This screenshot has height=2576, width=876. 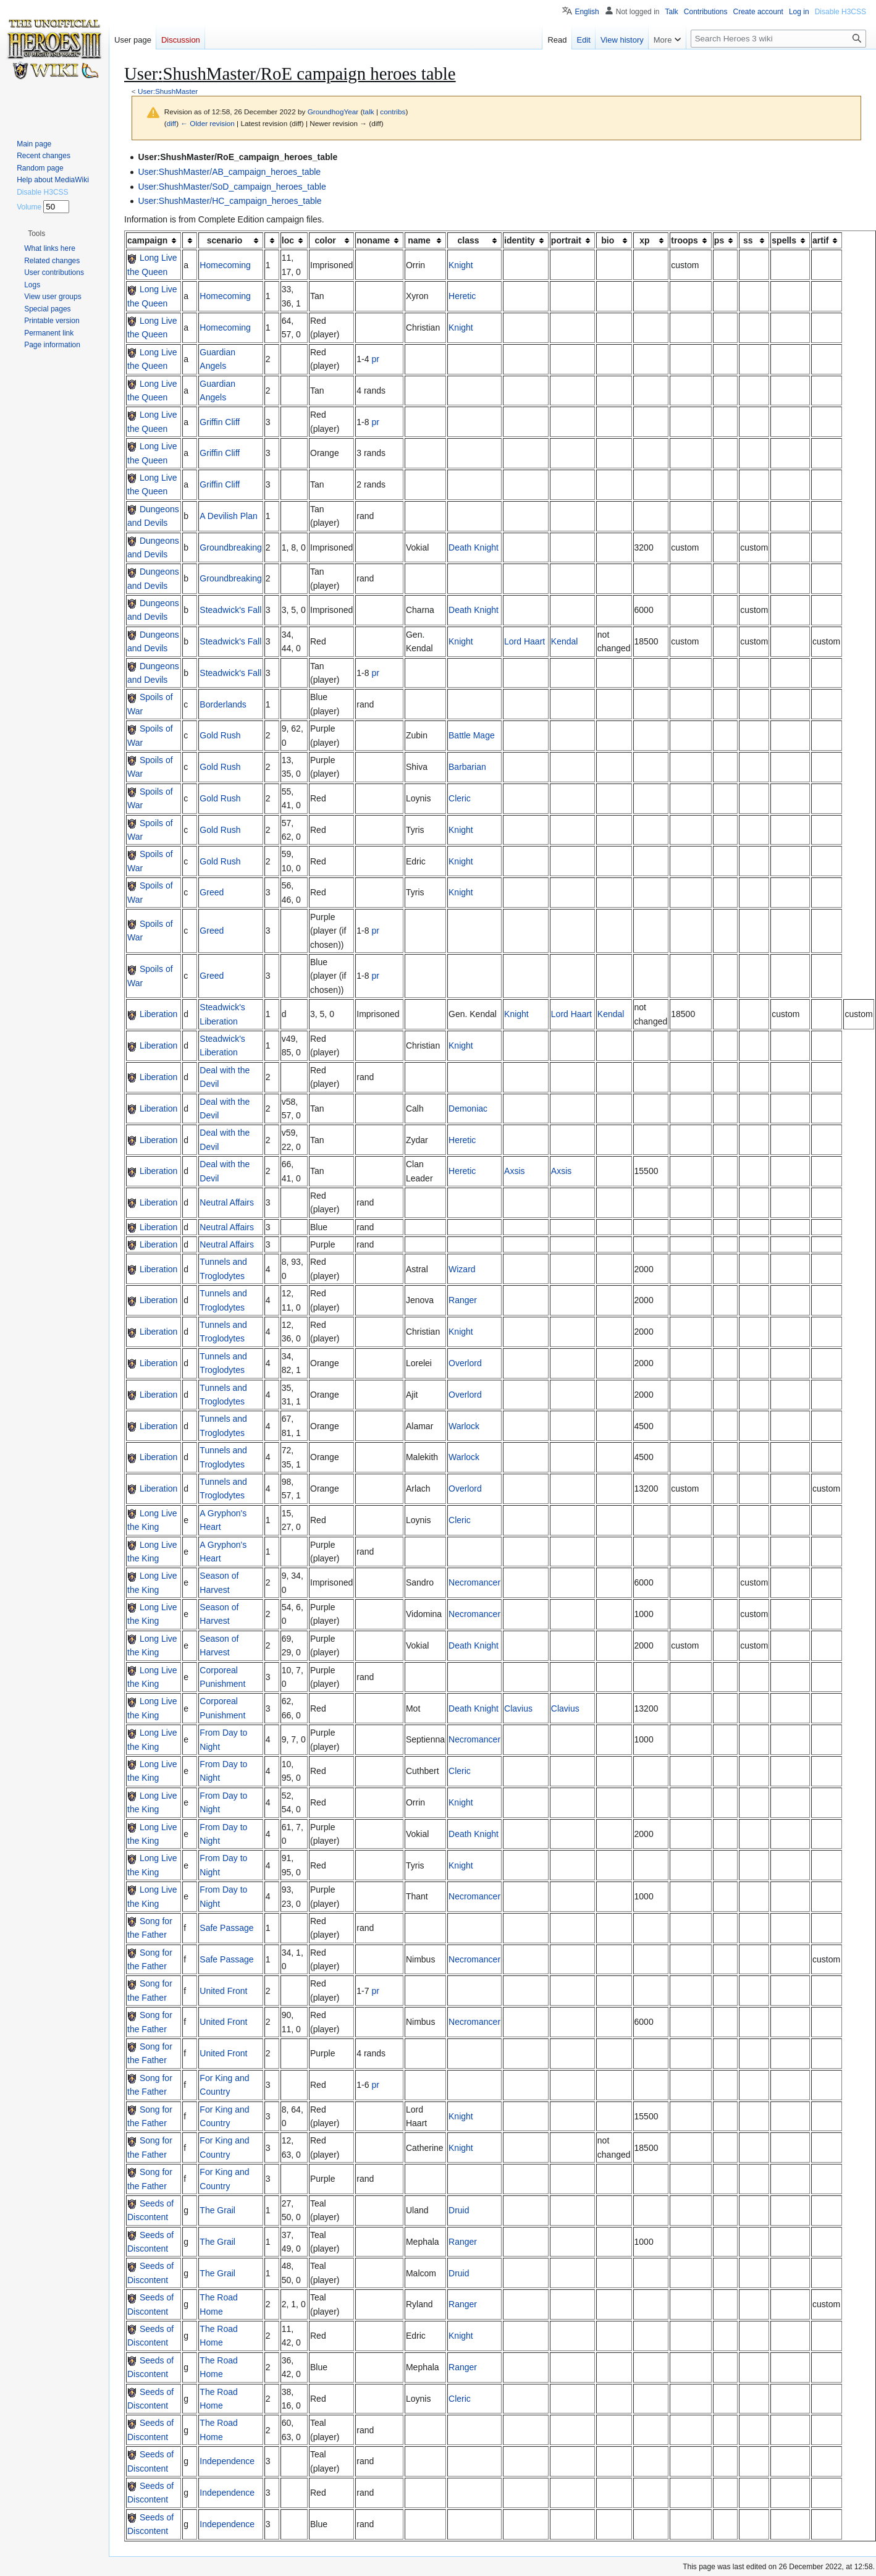 What do you see at coordinates (223, 1991) in the screenshot?
I see `United Front` at bounding box center [223, 1991].